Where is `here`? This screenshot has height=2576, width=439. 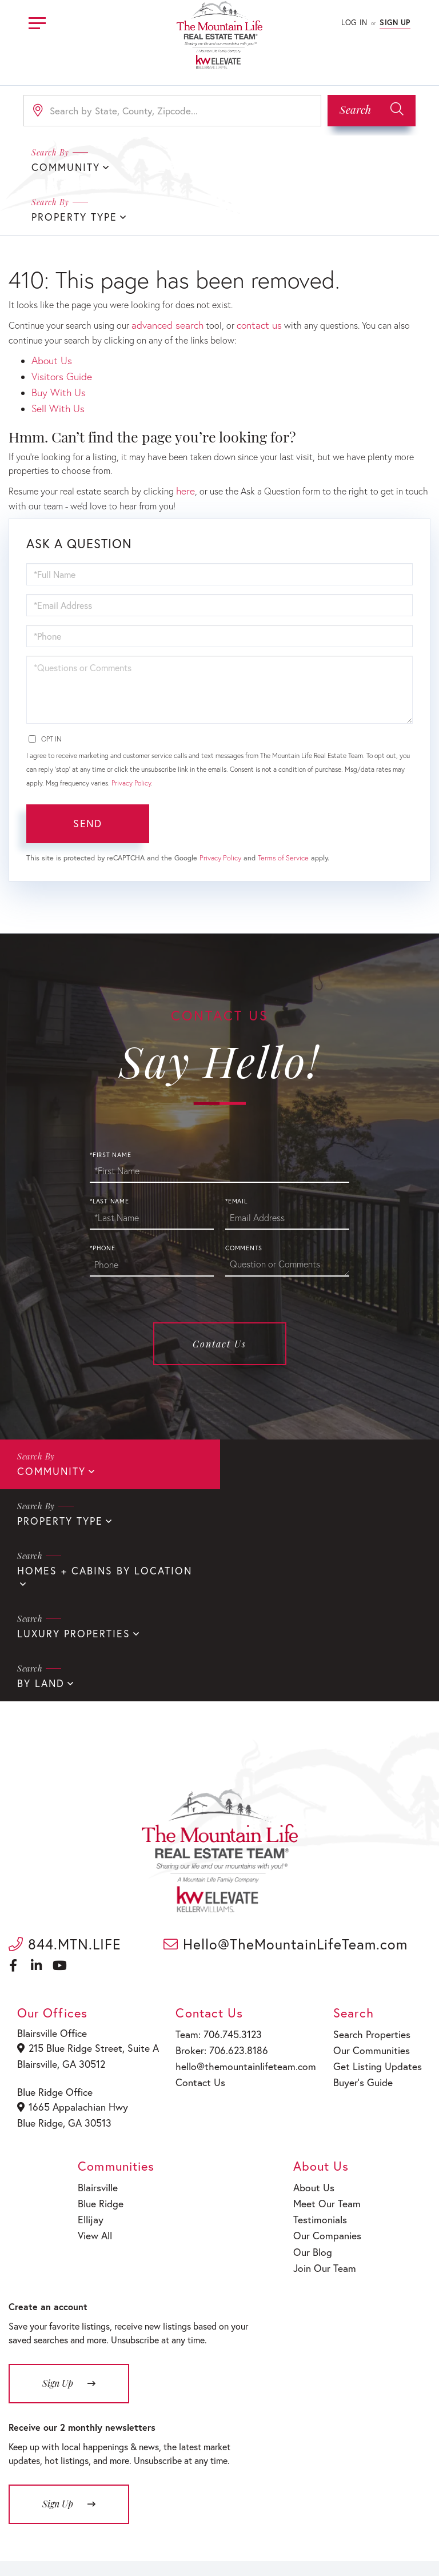
here is located at coordinates (184, 432).